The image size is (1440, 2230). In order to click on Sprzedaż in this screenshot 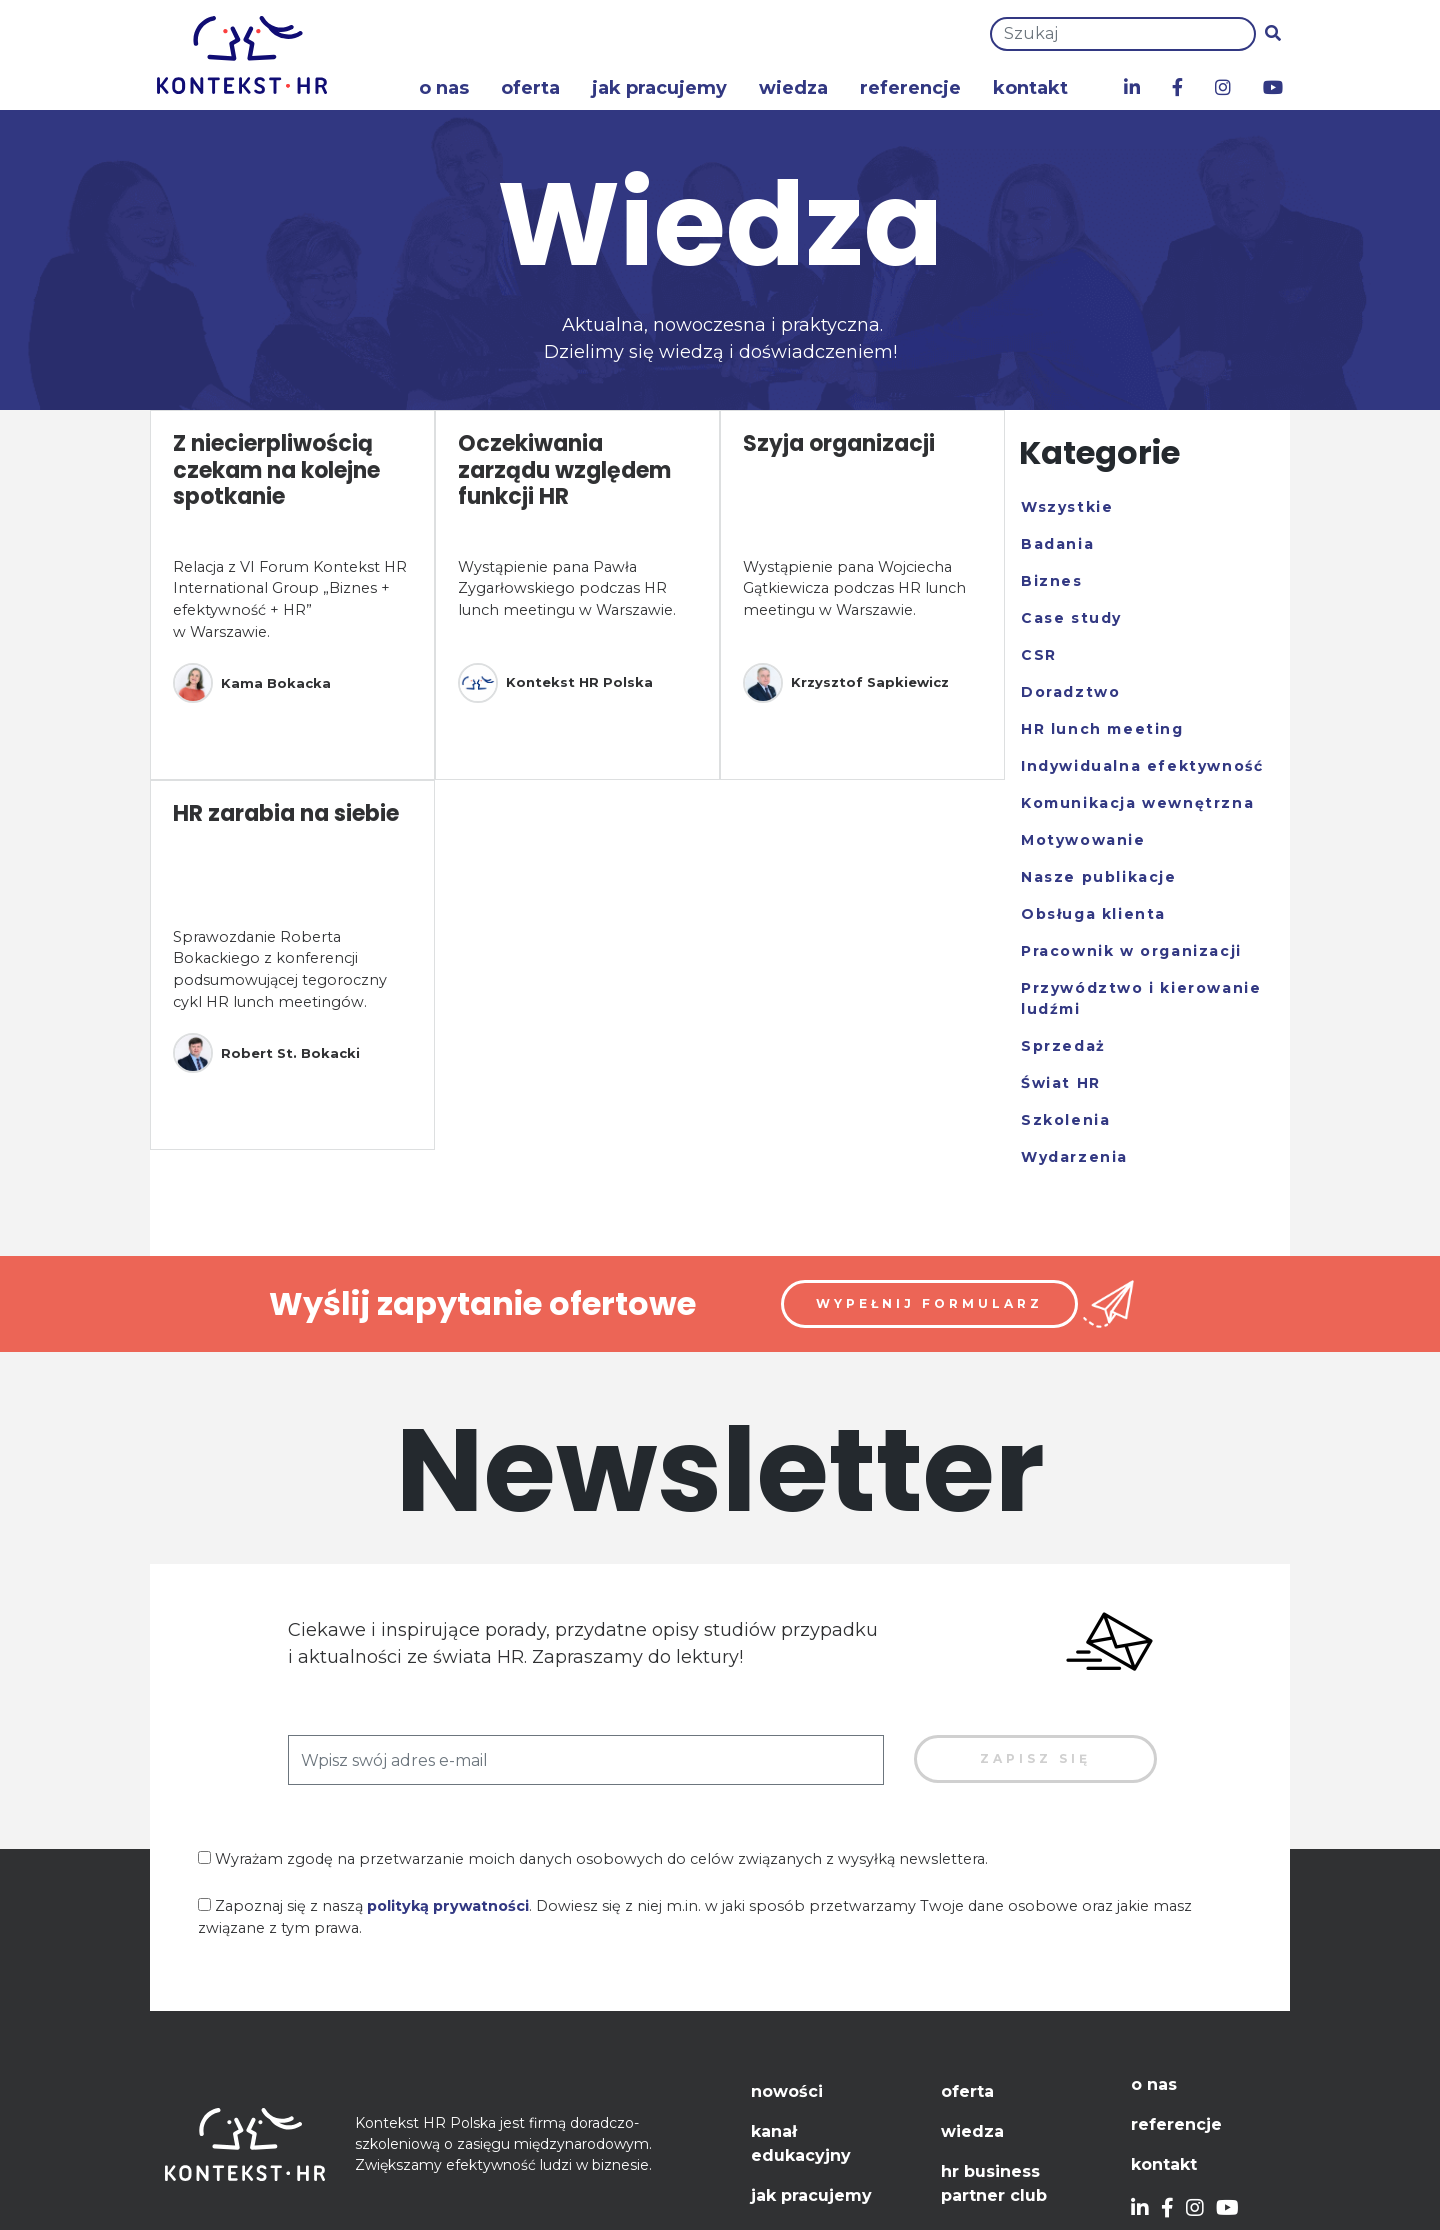, I will do `click(1063, 1046)`.